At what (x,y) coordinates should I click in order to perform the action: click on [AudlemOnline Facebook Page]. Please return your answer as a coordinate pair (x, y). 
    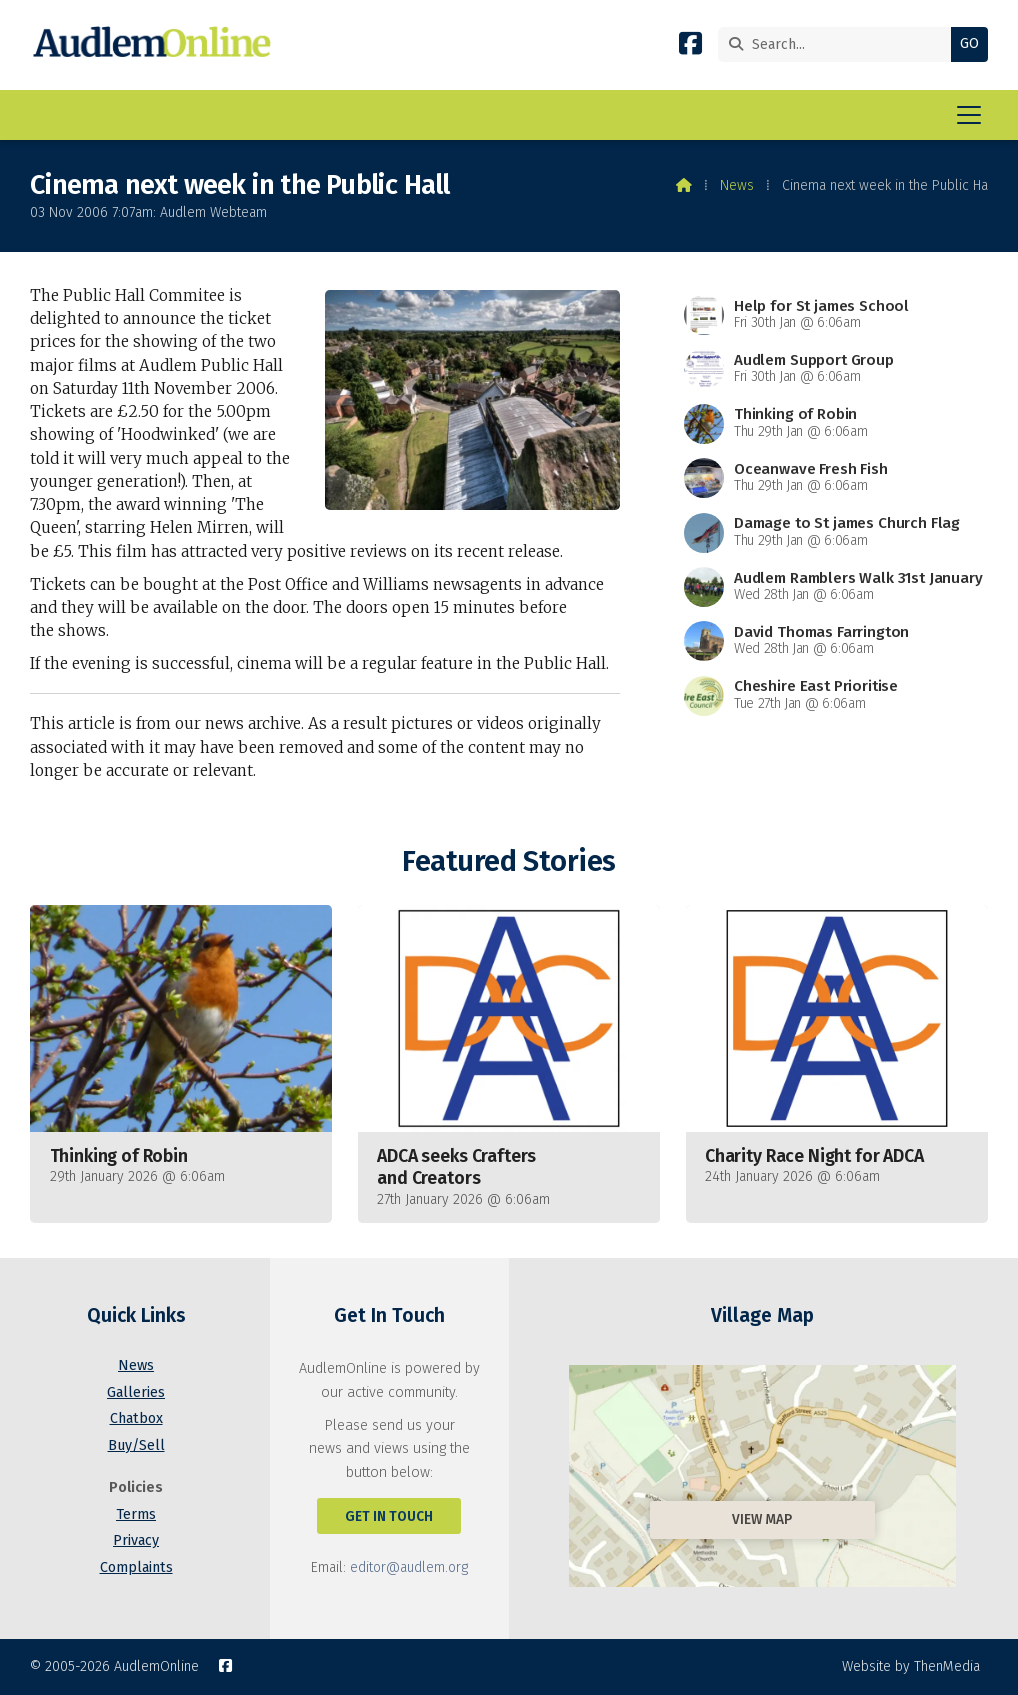
    Looking at the image, I should click on (690, 47).